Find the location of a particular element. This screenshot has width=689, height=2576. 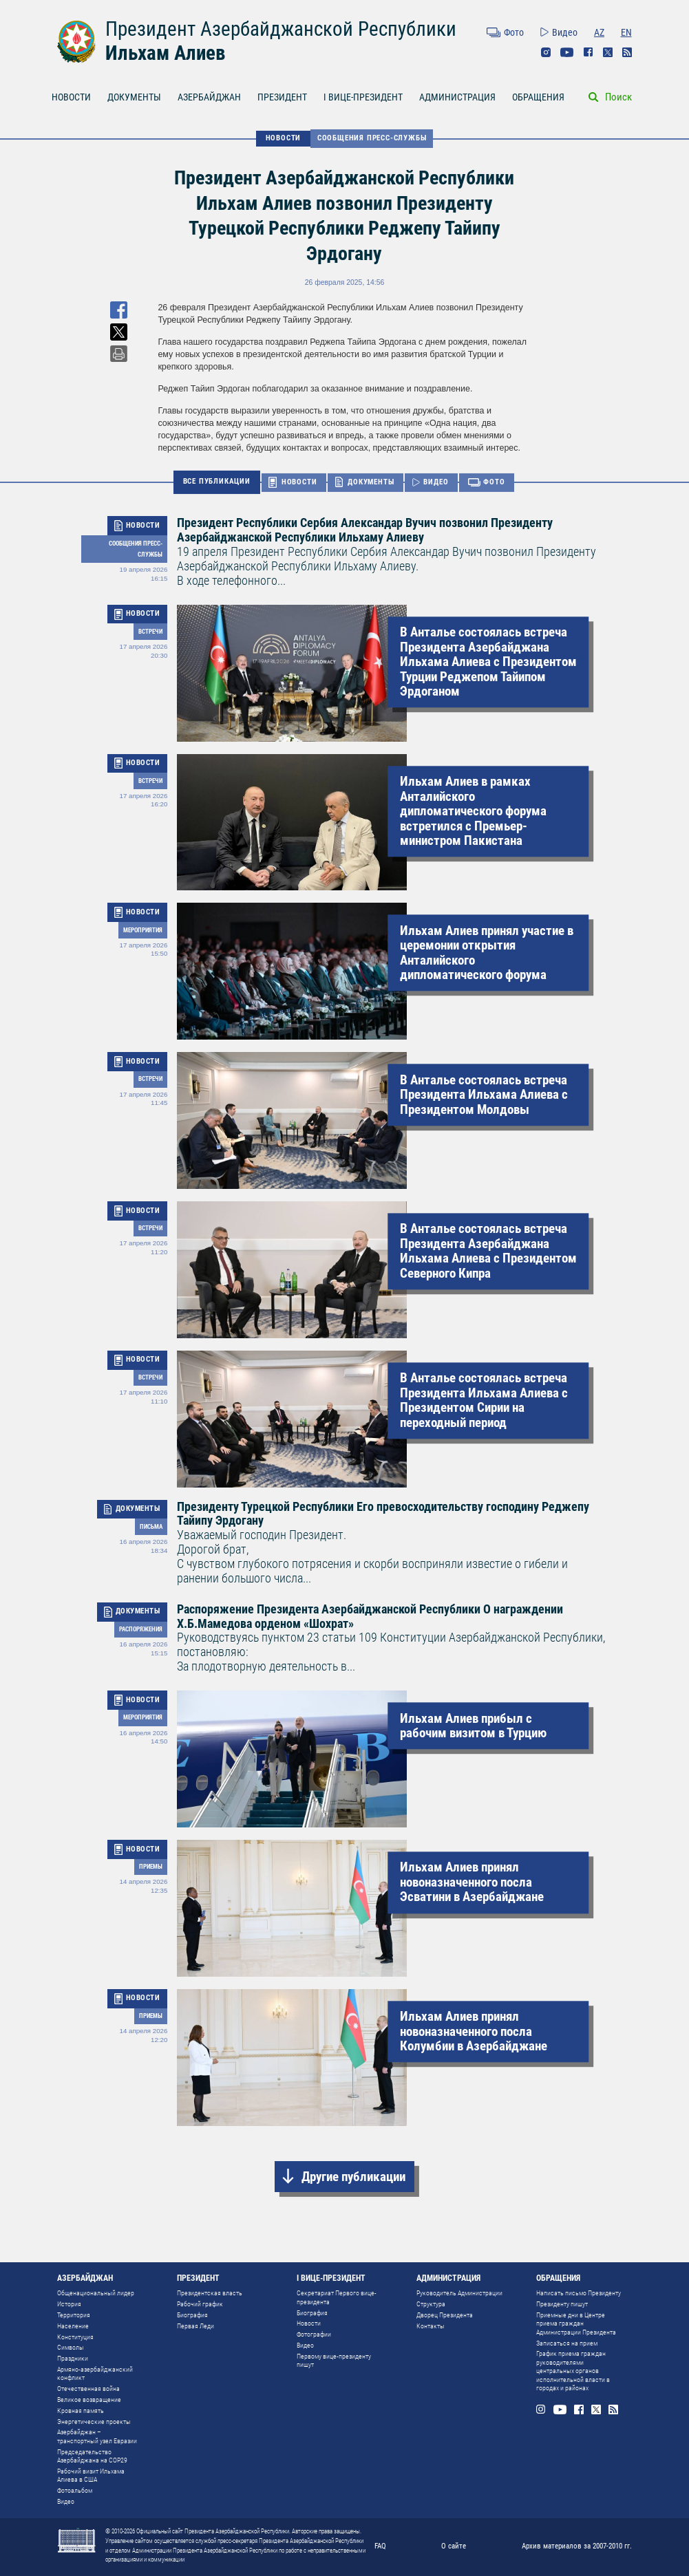

Поиск is located at coordinates (618, 97).